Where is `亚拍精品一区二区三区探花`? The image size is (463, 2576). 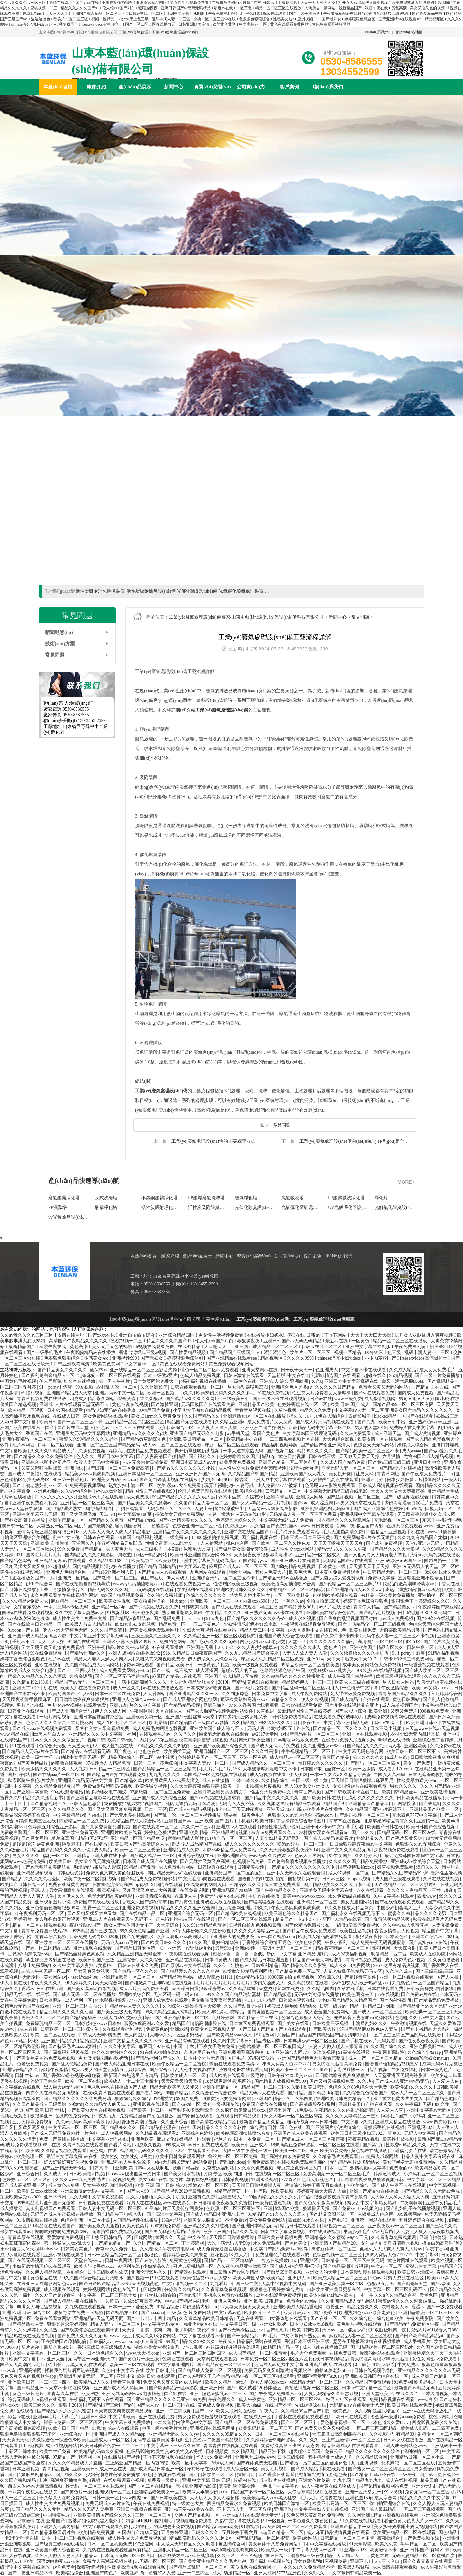 亚拍精品一区二区三区探花 is located at coordinates (296, 1589).